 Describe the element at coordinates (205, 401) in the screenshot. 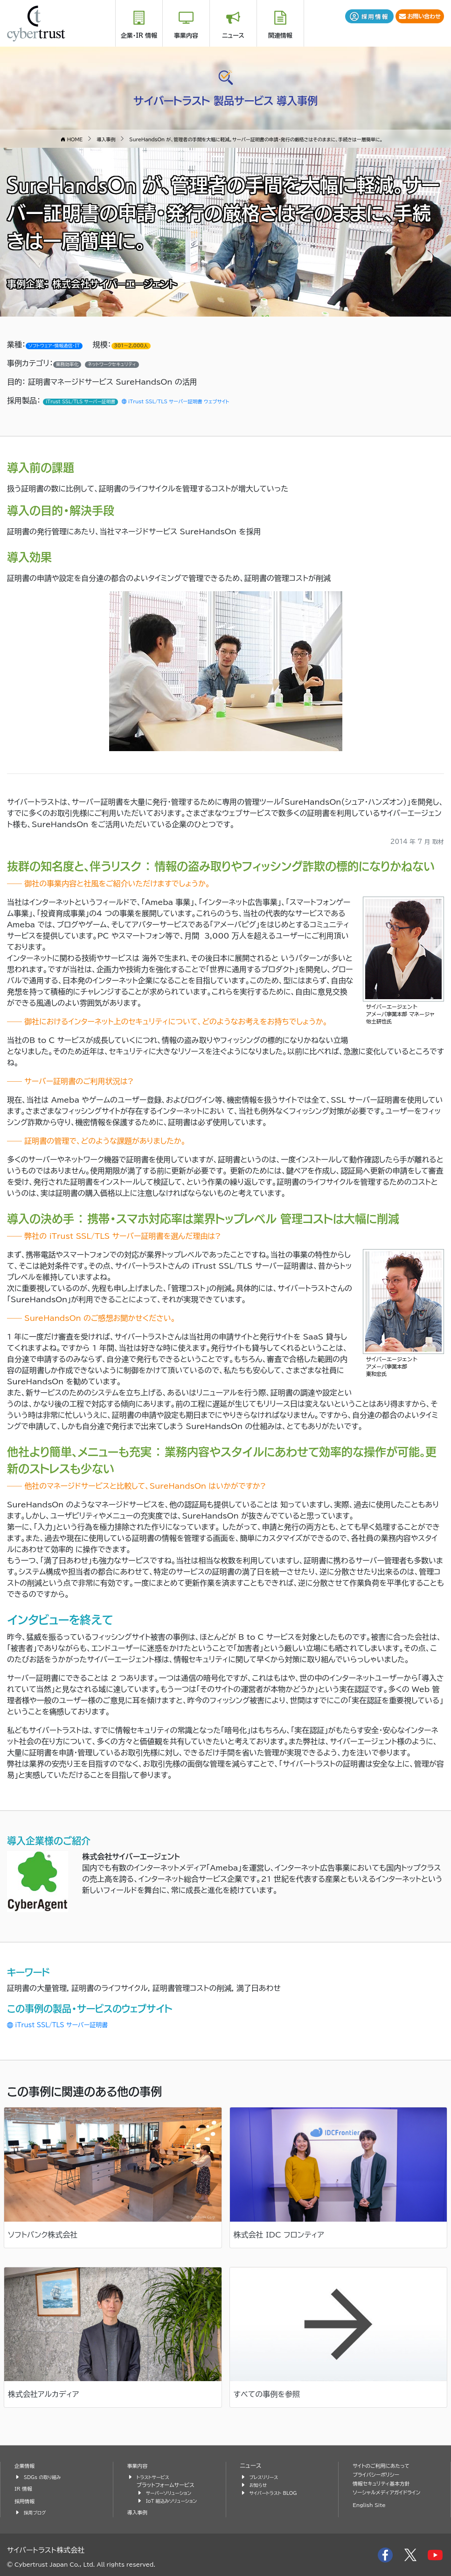

I see `iTrust SSL/TLS サーバー証明書 ウェブサイト` at that location.